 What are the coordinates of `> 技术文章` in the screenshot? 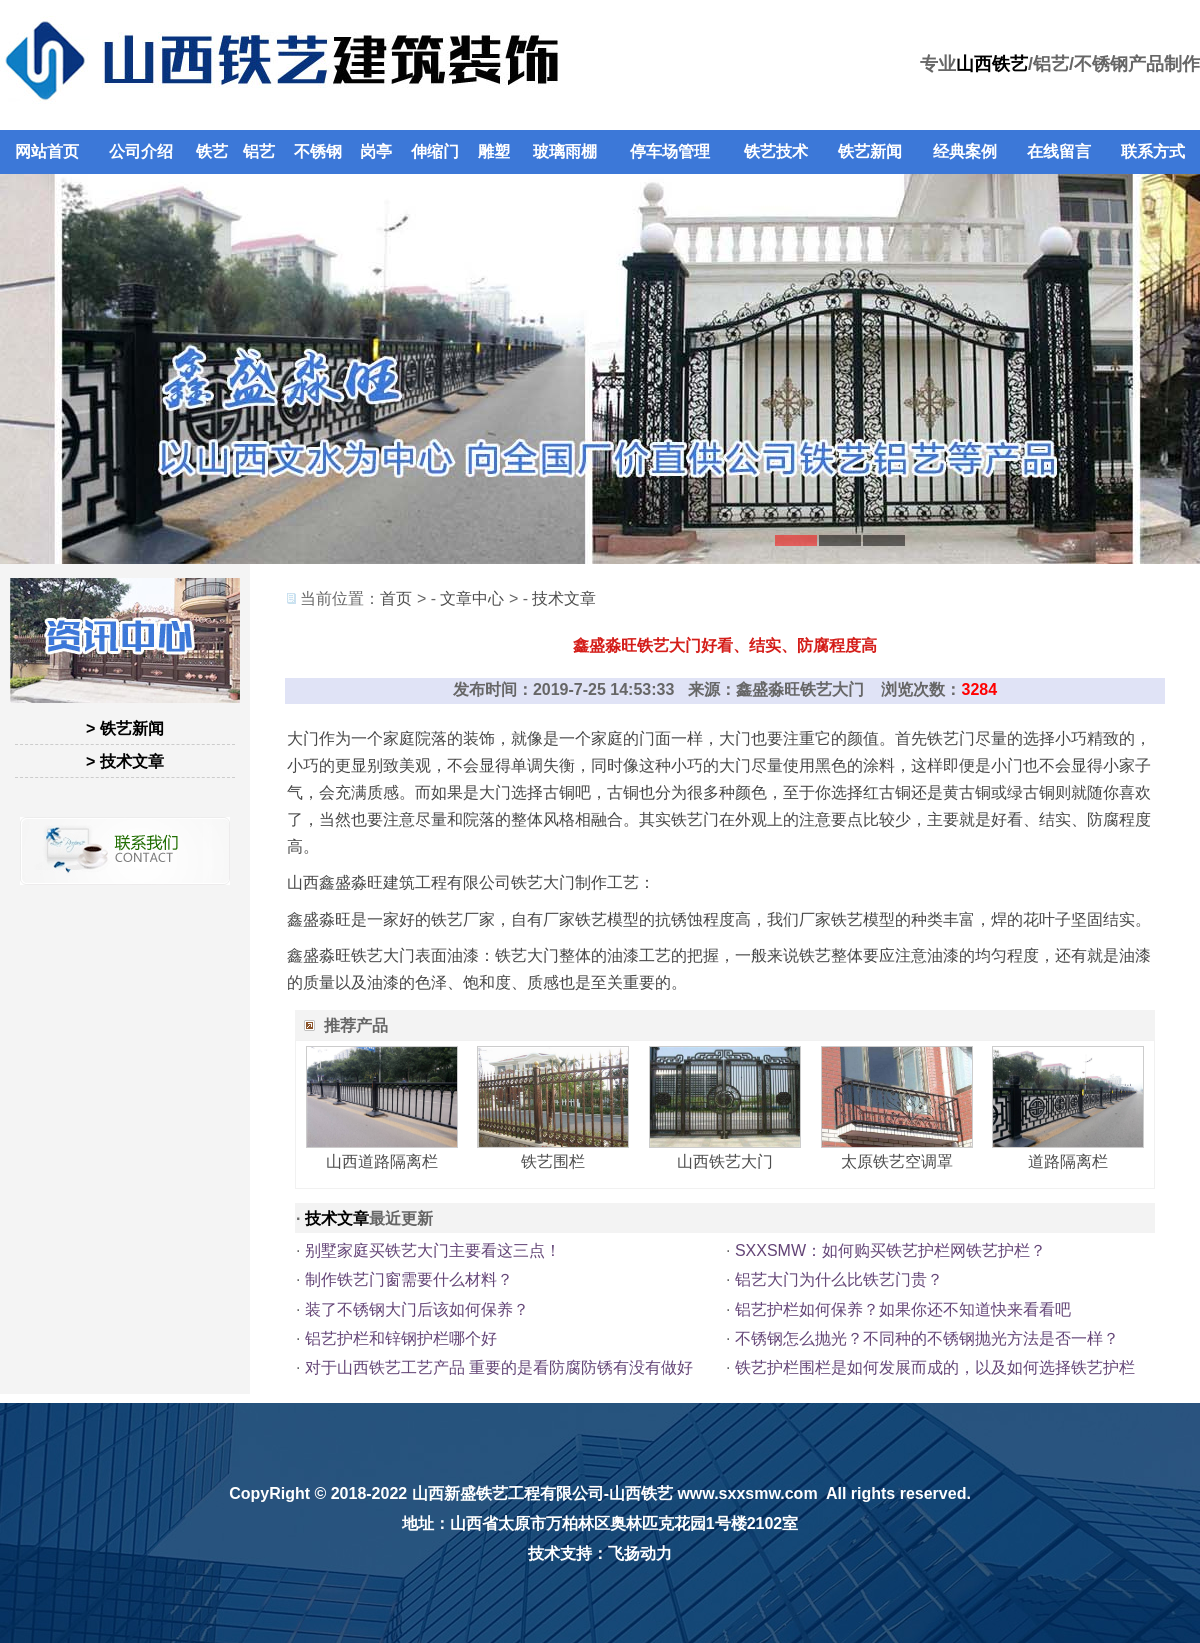 It's located at (125, 761).